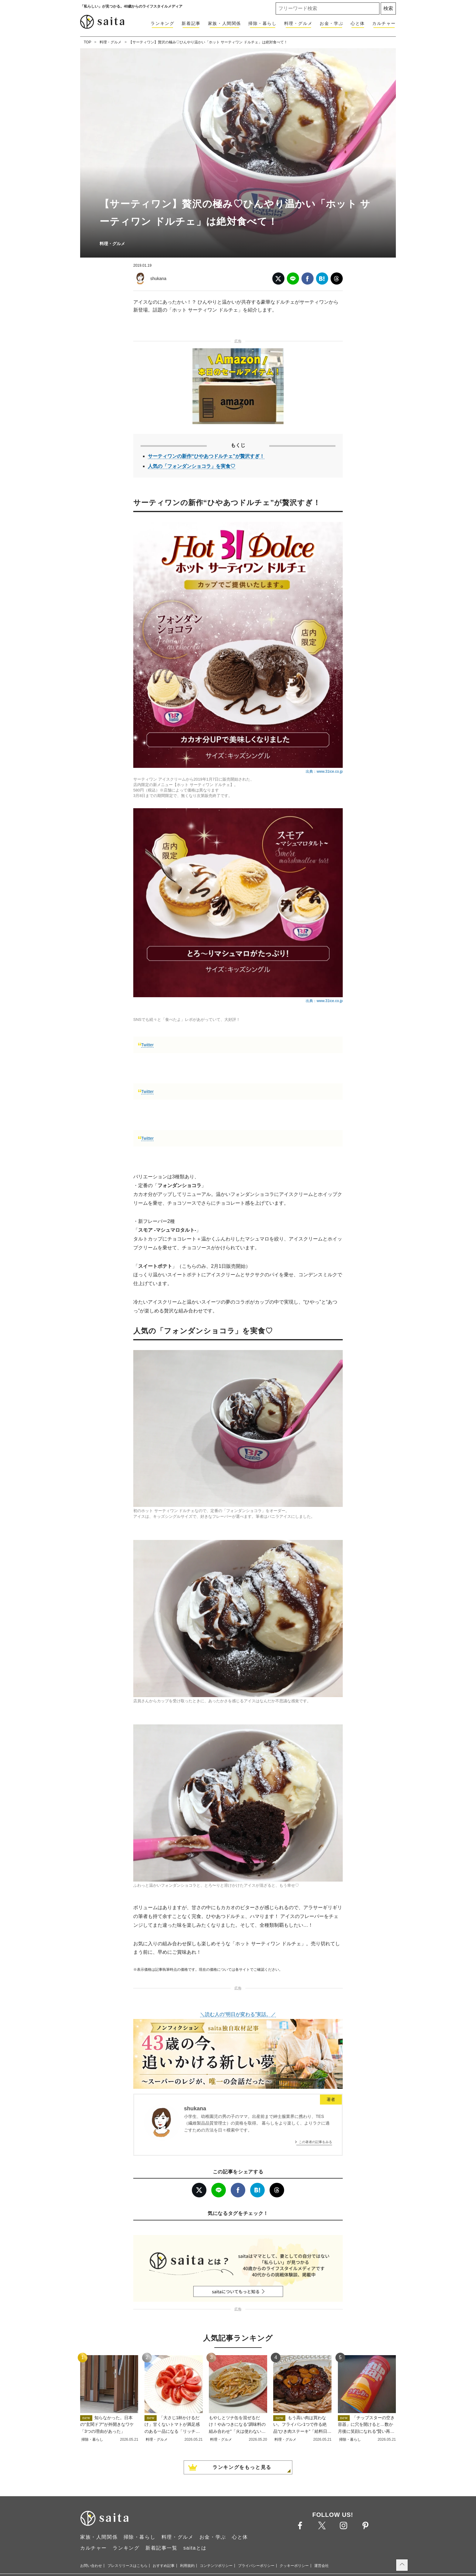 This screenshot has height=2576, width=476. What do you see at coordinates (315, 2142) in the screenshot?
I see `この著者の記事をみる` at bounding box center [315, 2142].